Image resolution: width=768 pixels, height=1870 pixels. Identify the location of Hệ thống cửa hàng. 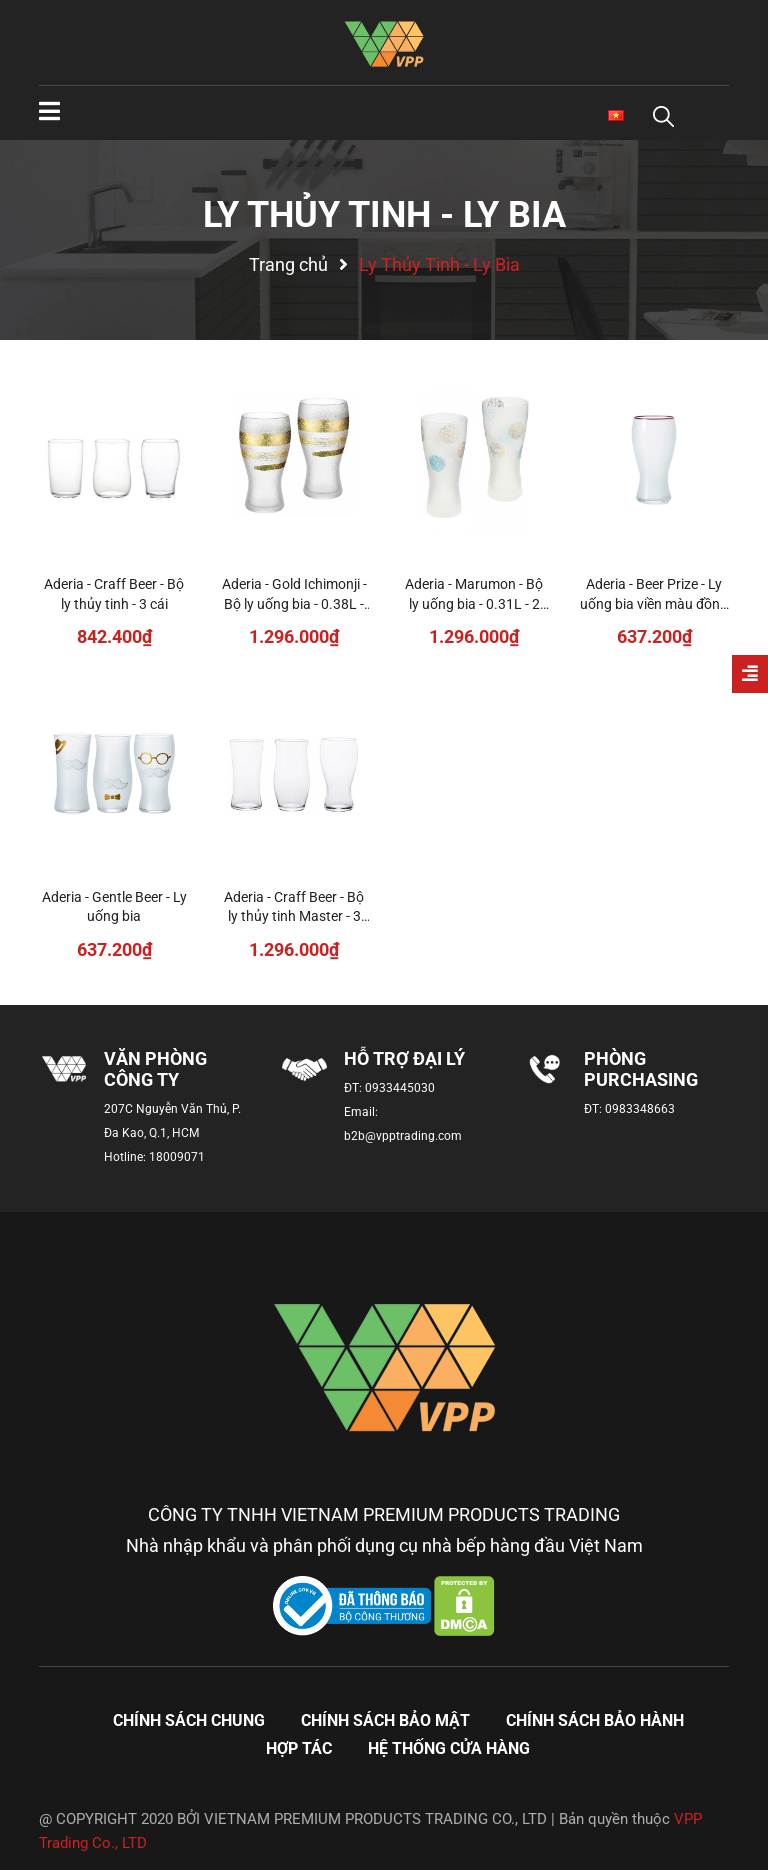
(449, 1748).